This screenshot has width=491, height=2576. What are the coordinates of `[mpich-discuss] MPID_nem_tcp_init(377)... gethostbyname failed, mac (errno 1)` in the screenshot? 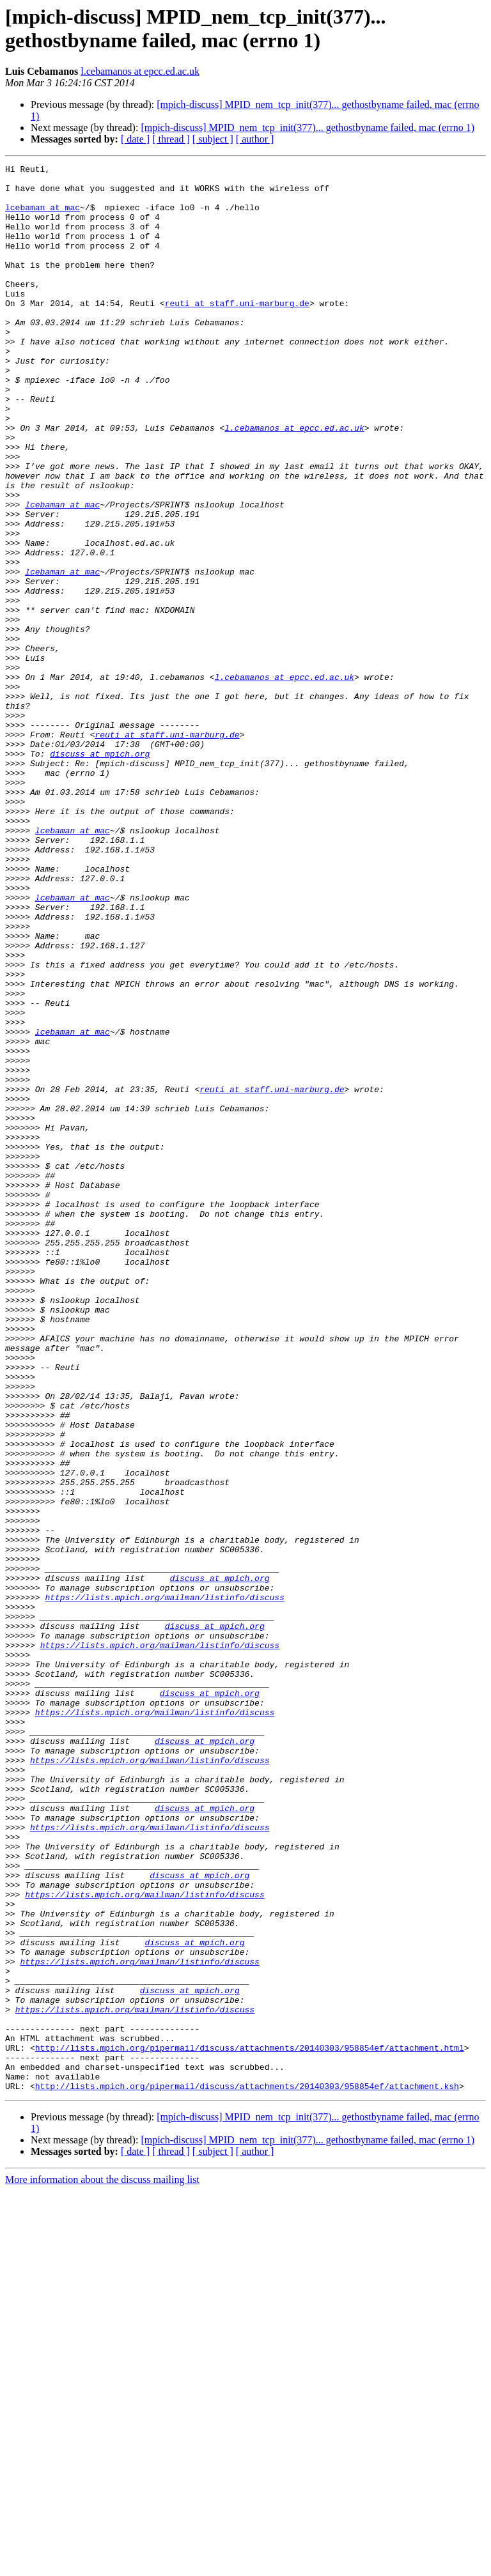 It's located at (307, 127).